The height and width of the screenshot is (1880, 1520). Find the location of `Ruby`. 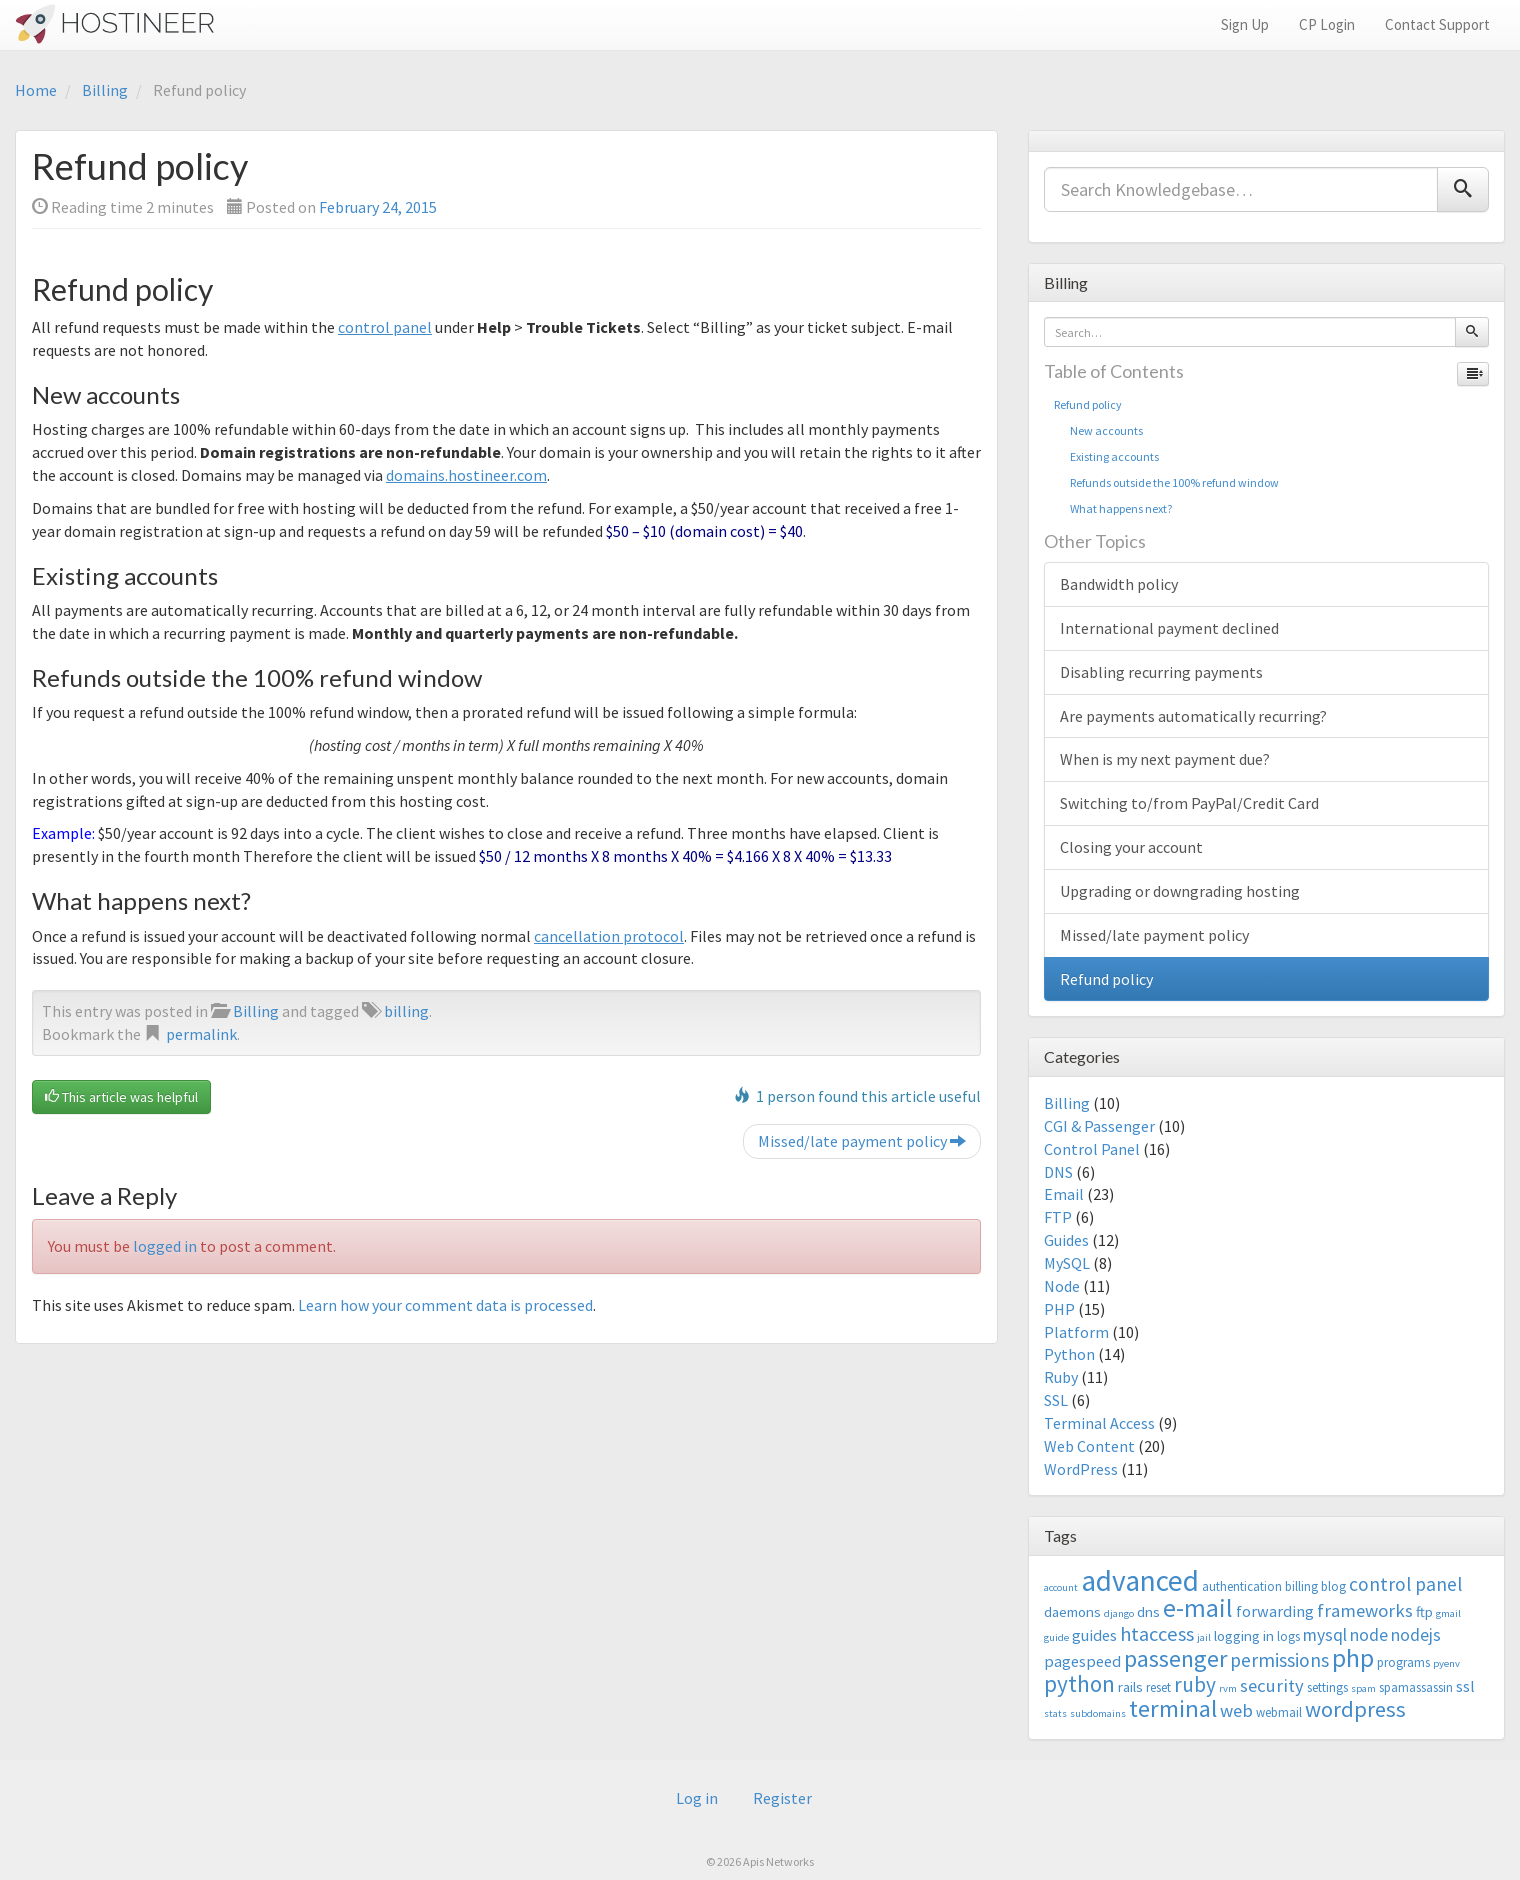

Ruby is located at coordinates (1061, 1377).